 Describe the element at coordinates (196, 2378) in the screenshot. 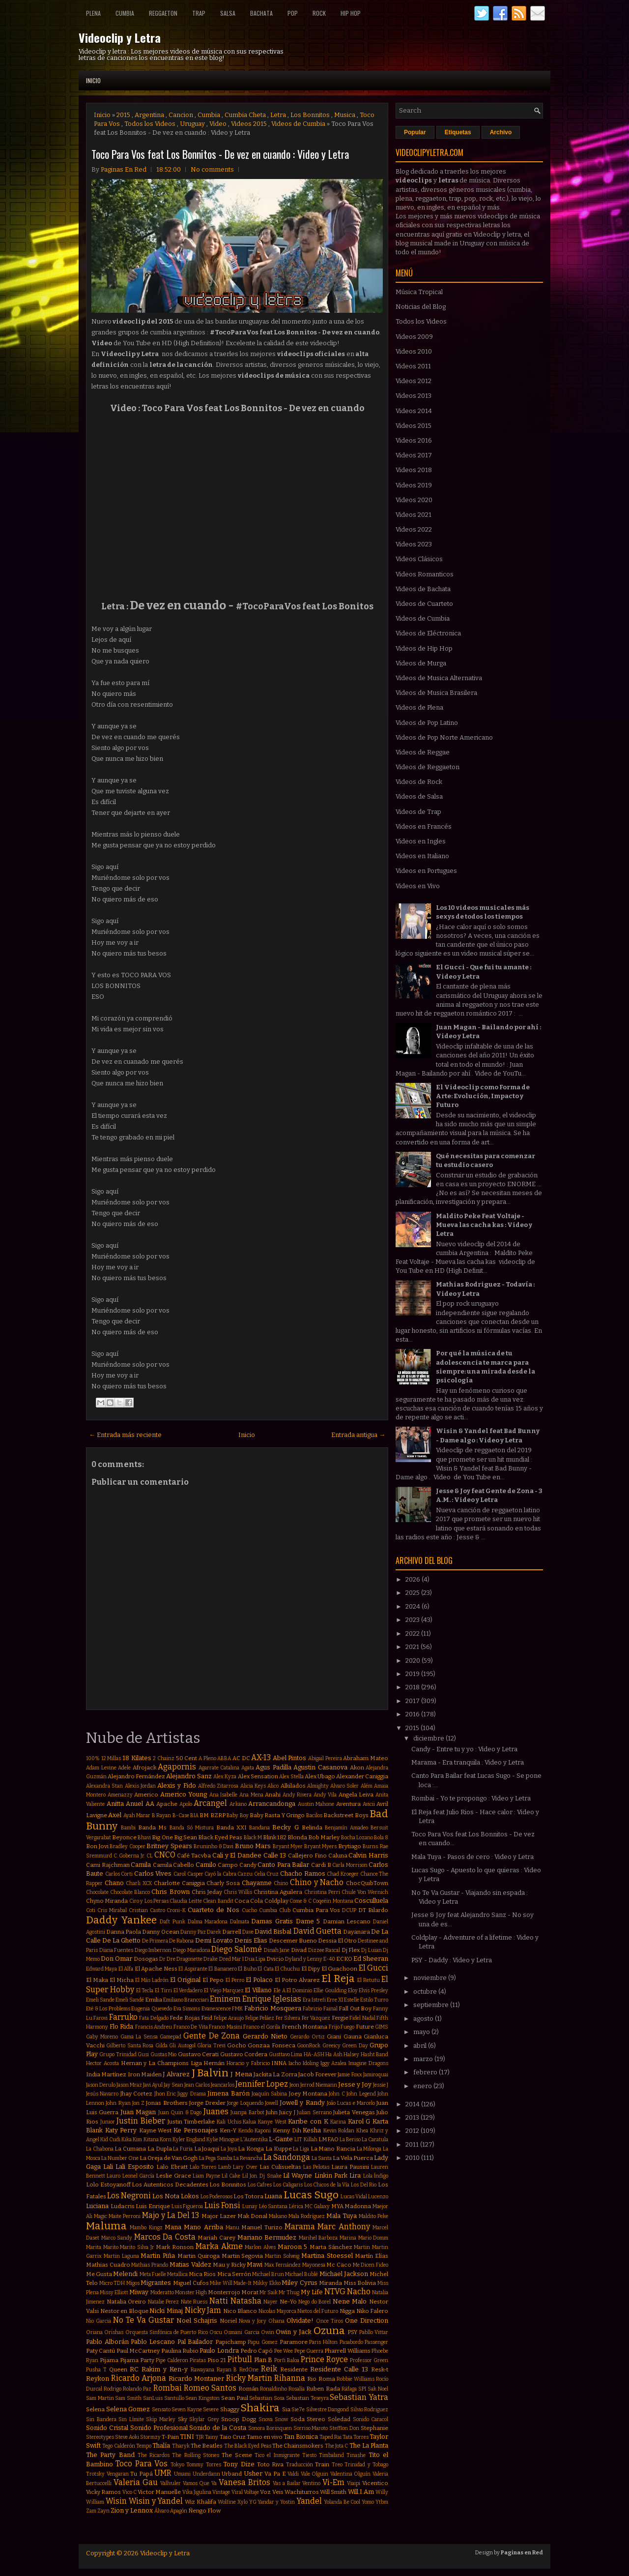

I see `Ricardo Montaner` at that location.